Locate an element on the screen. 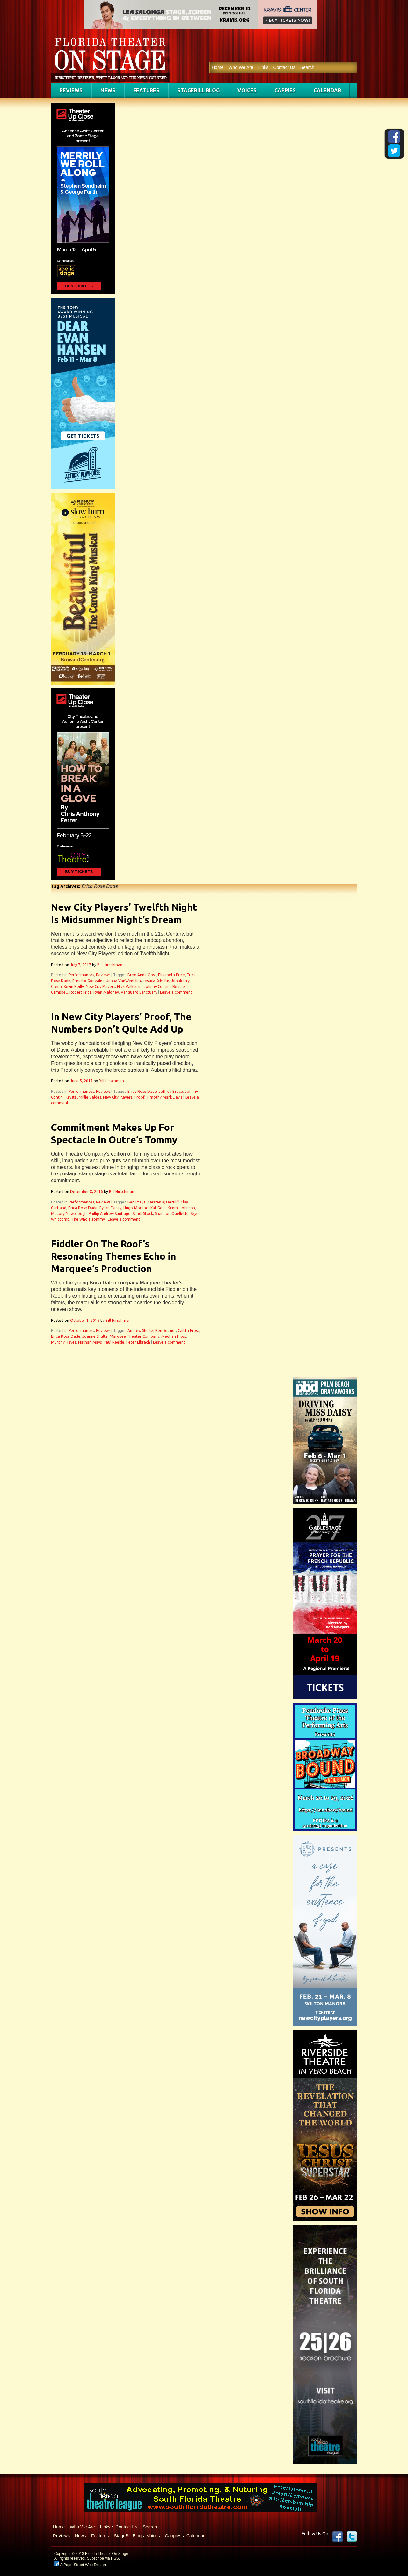  News is located at coordinates (107, 90).